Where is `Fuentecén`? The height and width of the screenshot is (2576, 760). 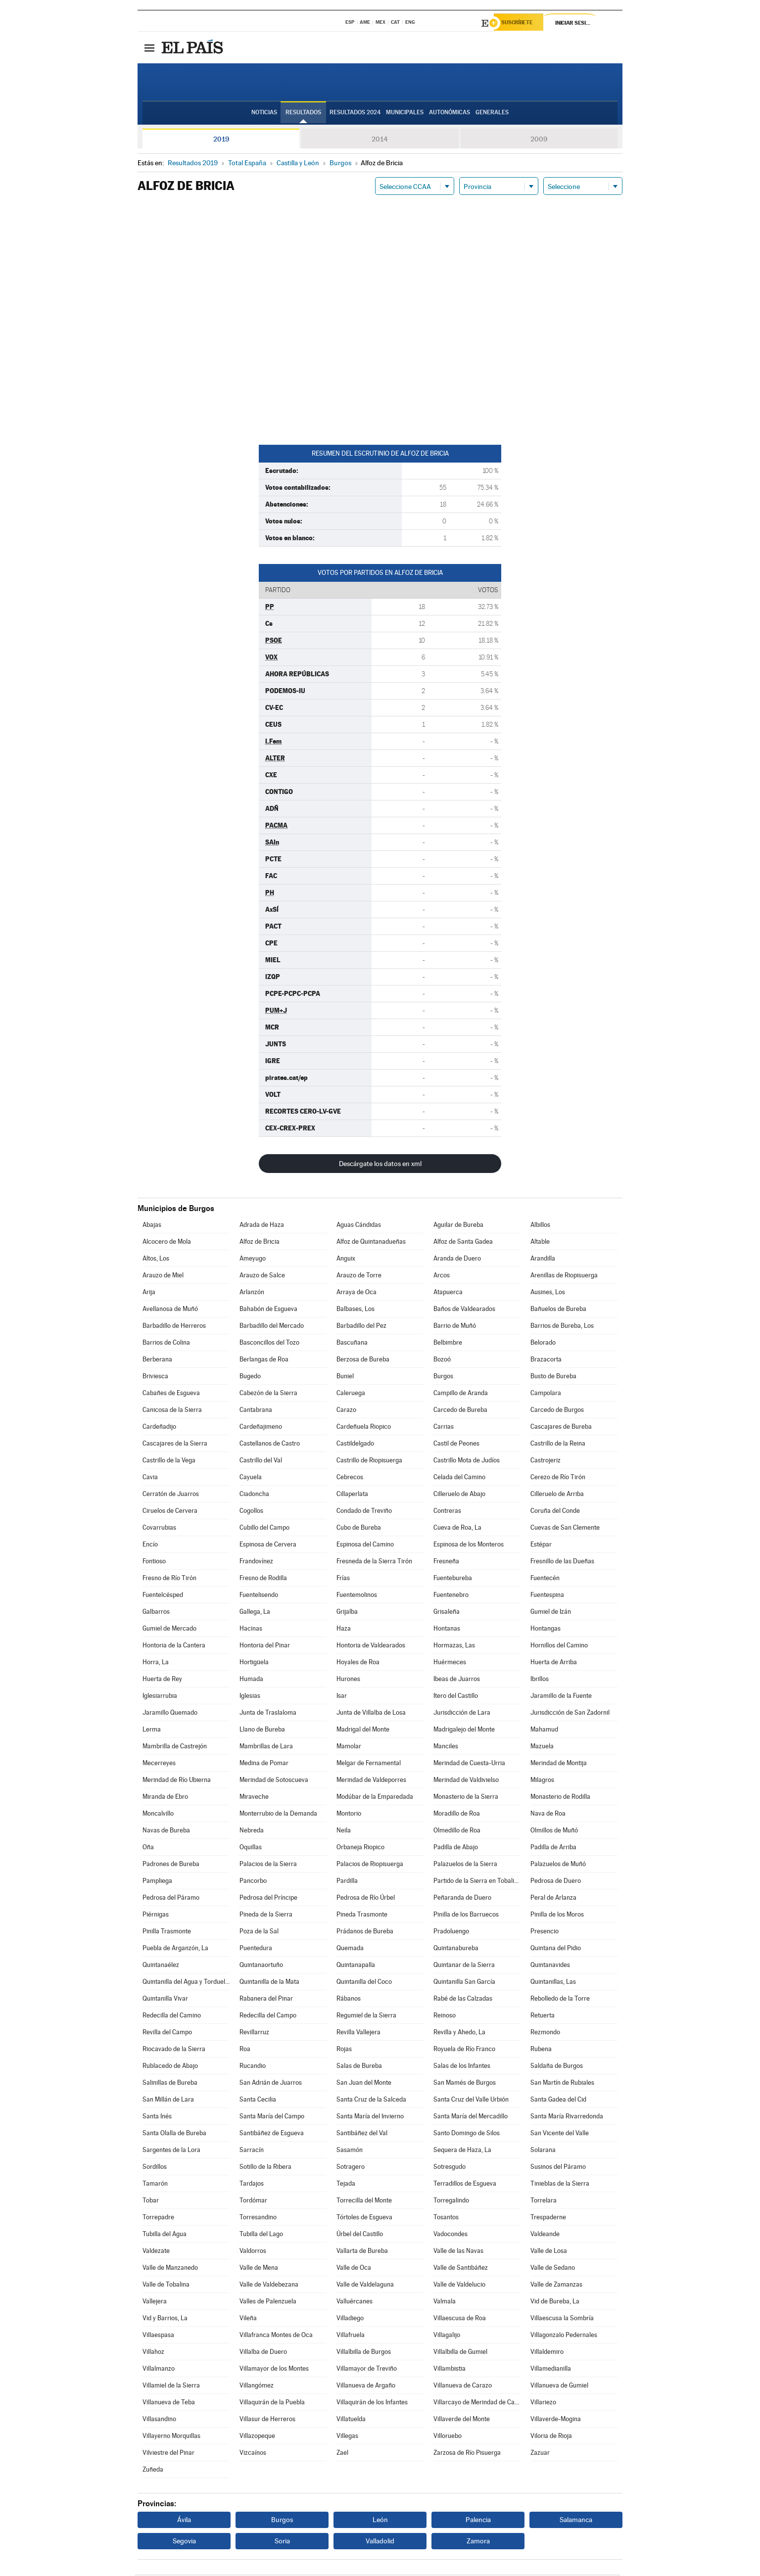
Fuentecén is located at coordinates (545, 1579).